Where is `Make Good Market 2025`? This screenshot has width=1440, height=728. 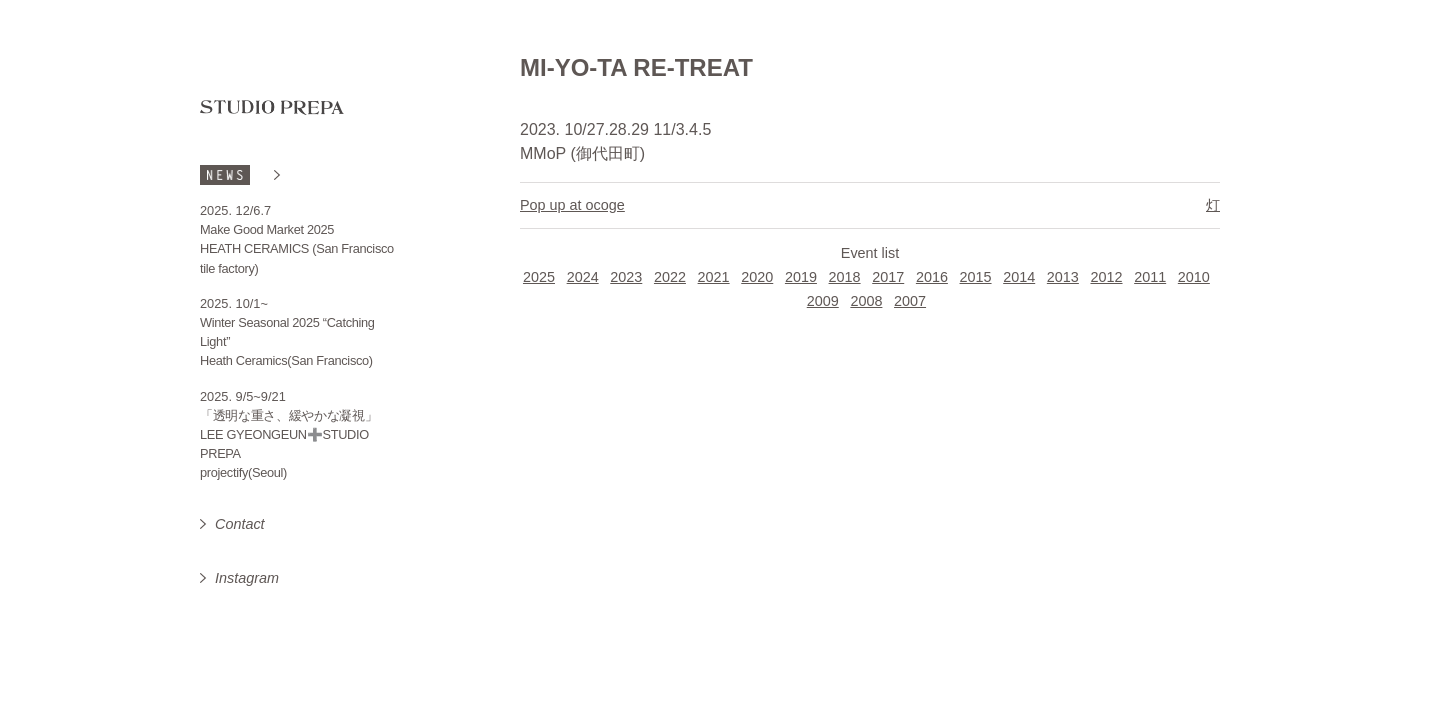 Make Good Market 2025 is located at coordinates (267, 229).